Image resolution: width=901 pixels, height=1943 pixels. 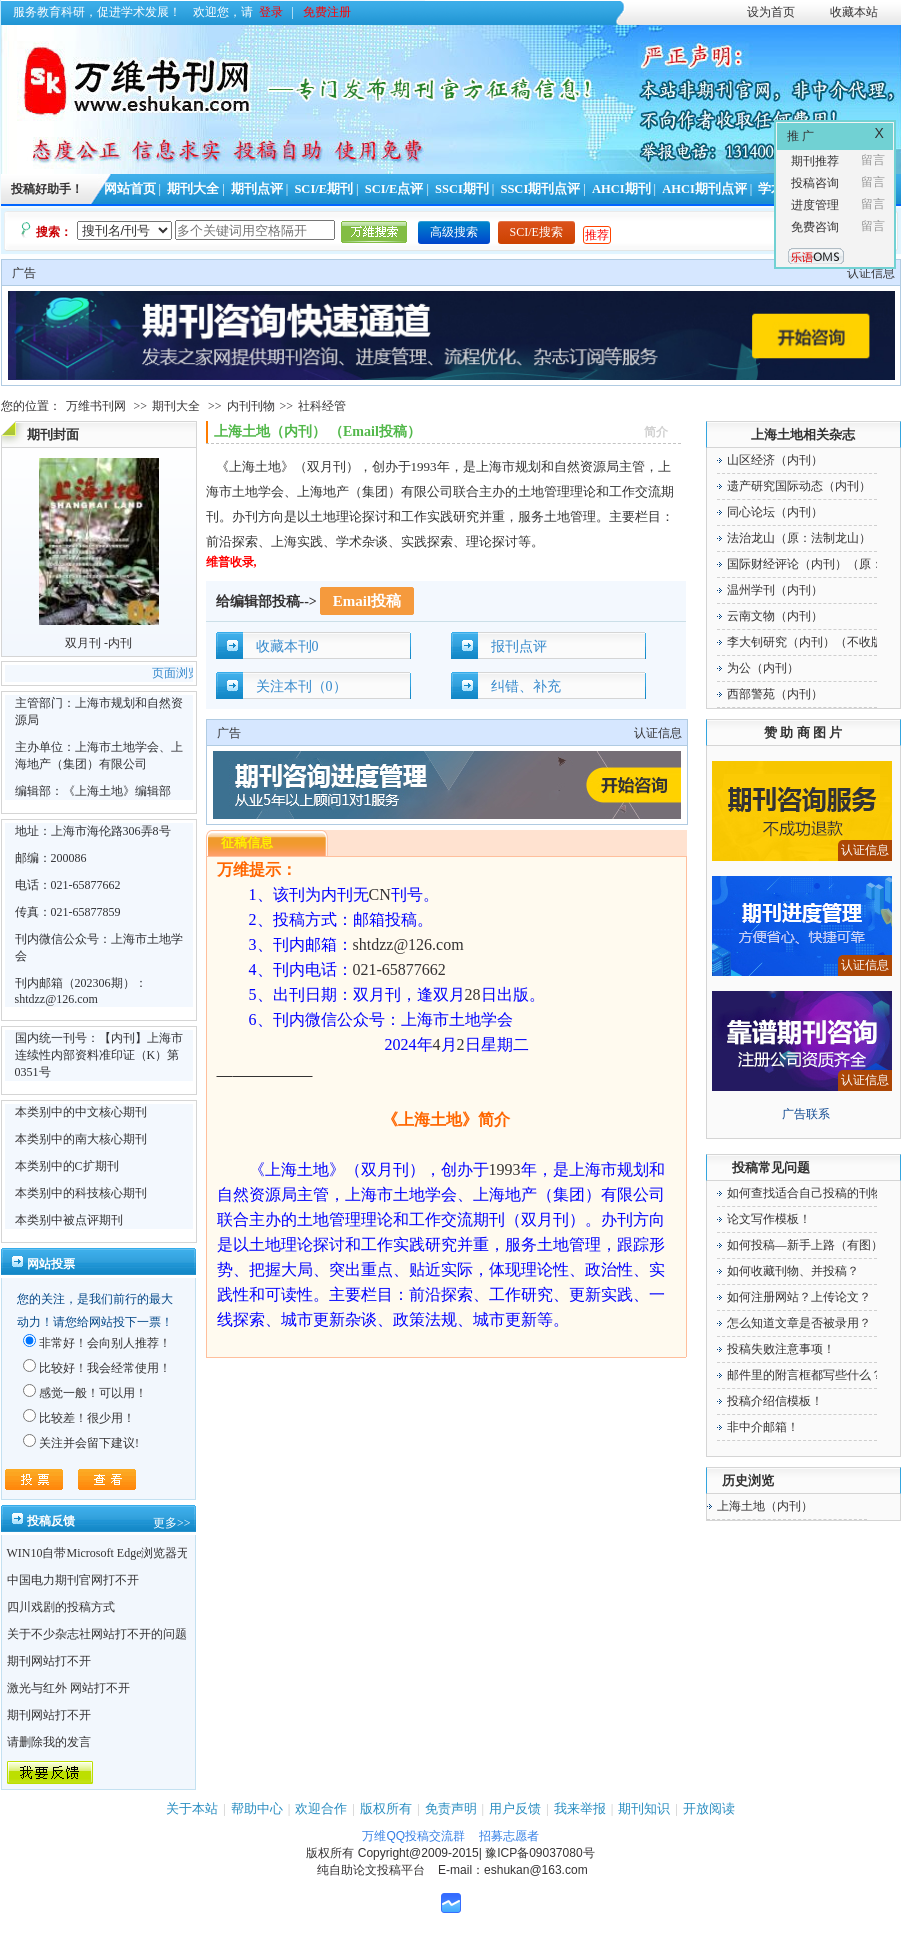 I want to click on 万维书刊网, so click(x=96, y=406).